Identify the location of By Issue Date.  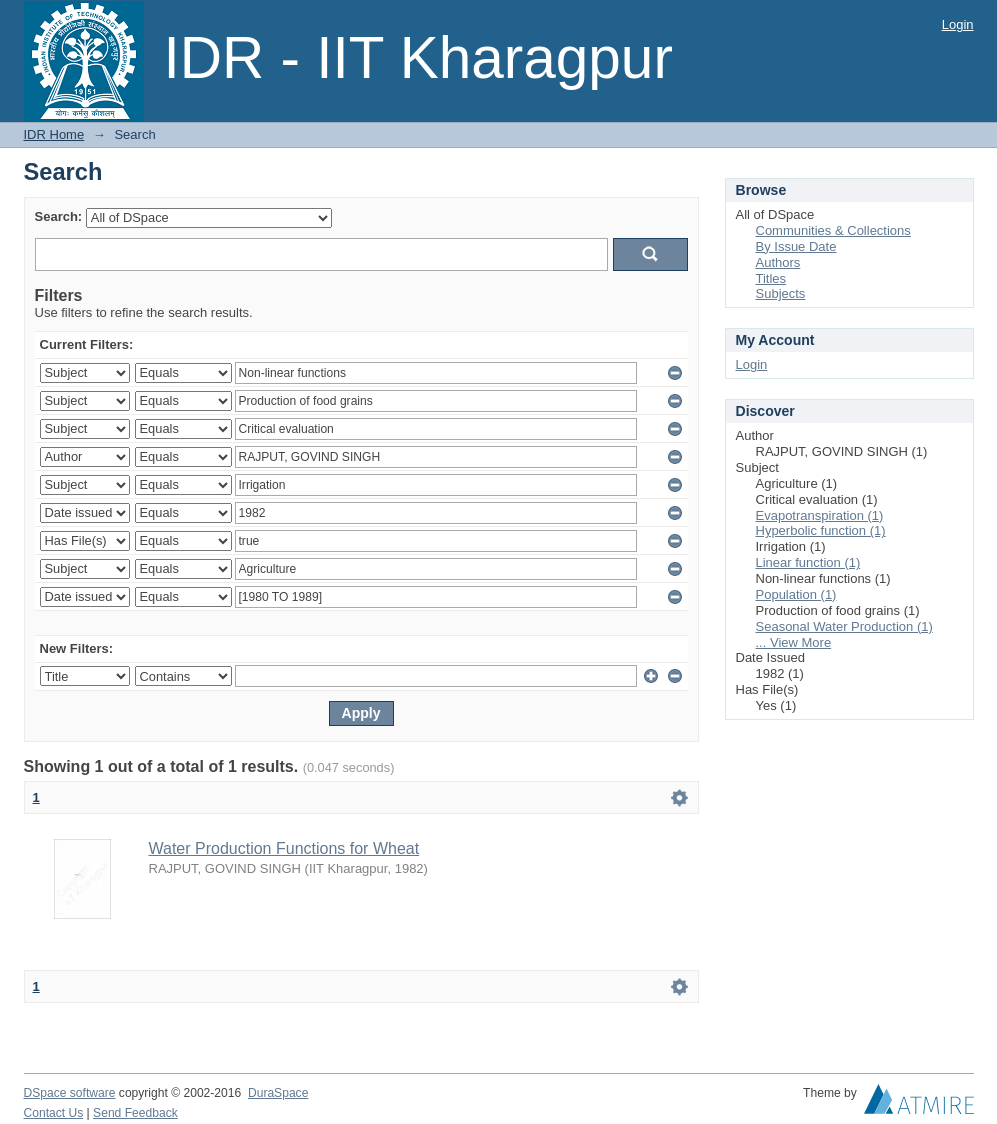
(796, 246).